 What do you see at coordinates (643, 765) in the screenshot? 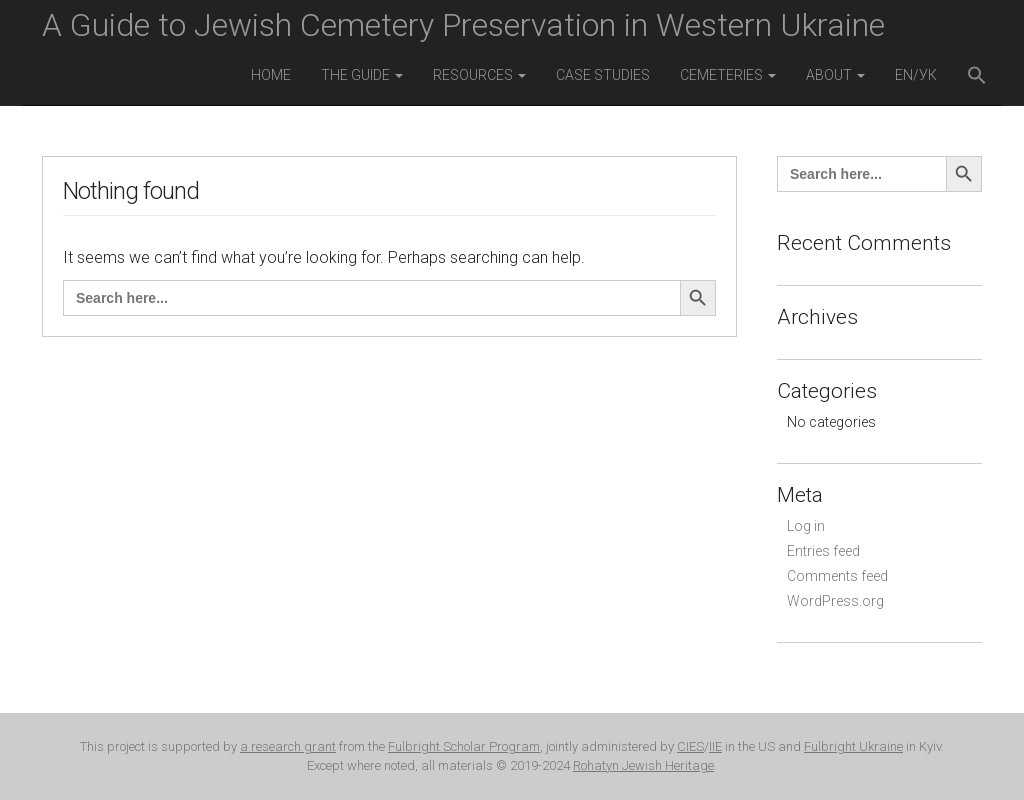
I see `Rohatyn Jewish Heritage` at bounding box center [643, 765].